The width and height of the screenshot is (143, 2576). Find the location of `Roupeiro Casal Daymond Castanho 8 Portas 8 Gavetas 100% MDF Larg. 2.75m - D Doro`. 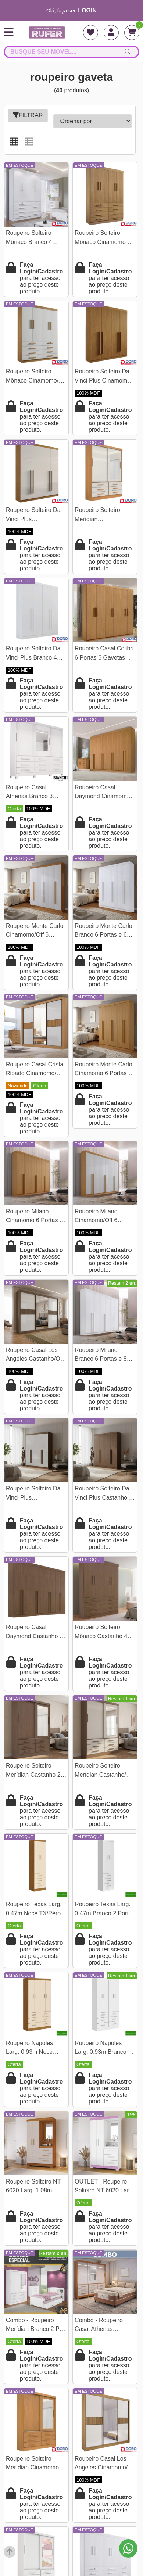

Roupeiro Casal Daymond Castanho 8 Portas 8 Gavetas 100% MDF Larg. 2.75m - D Doro is located at coordinates (34, 1632).